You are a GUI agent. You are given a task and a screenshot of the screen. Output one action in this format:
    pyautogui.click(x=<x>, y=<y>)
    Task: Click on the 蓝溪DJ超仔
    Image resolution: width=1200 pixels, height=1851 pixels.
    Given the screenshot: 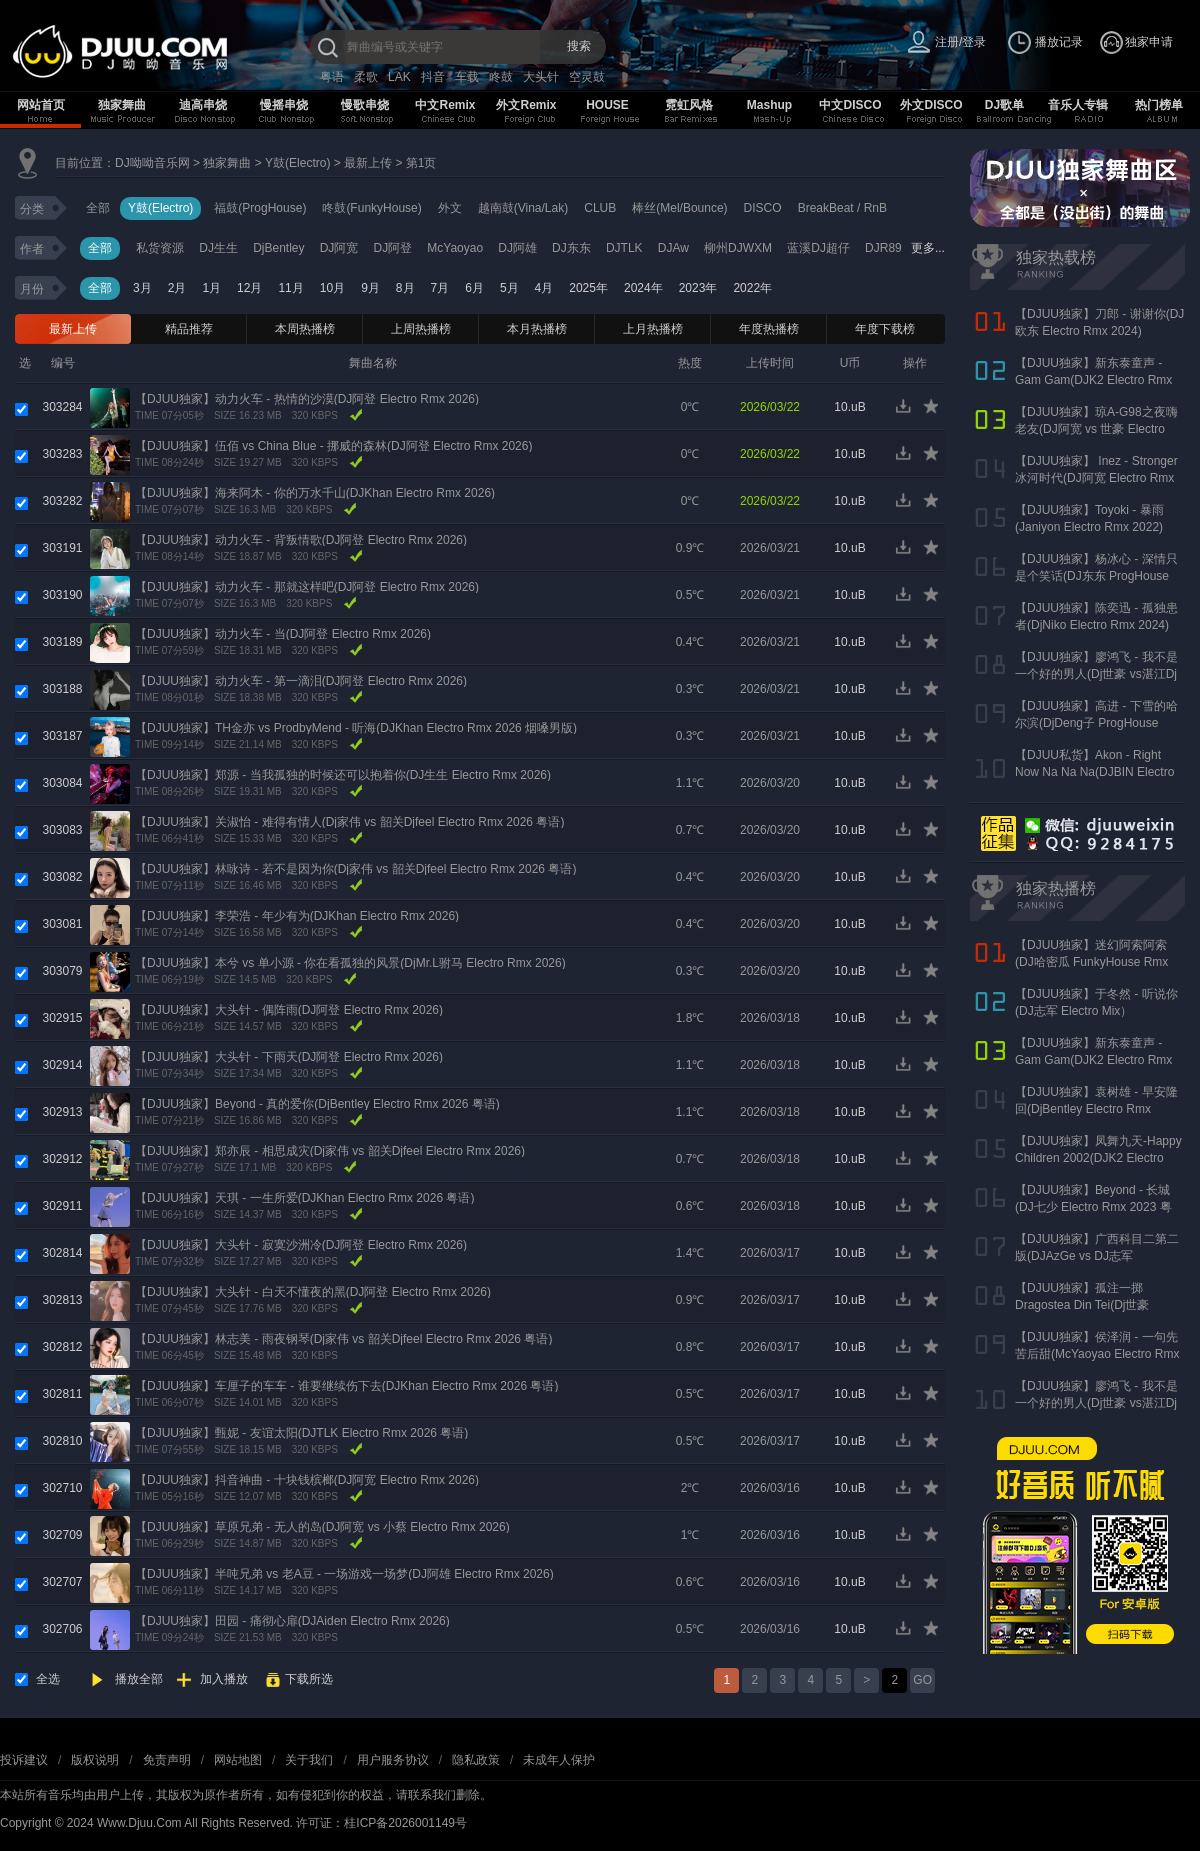 What is the action you would take?
    pyautogui.click(x=818, y=248)
    